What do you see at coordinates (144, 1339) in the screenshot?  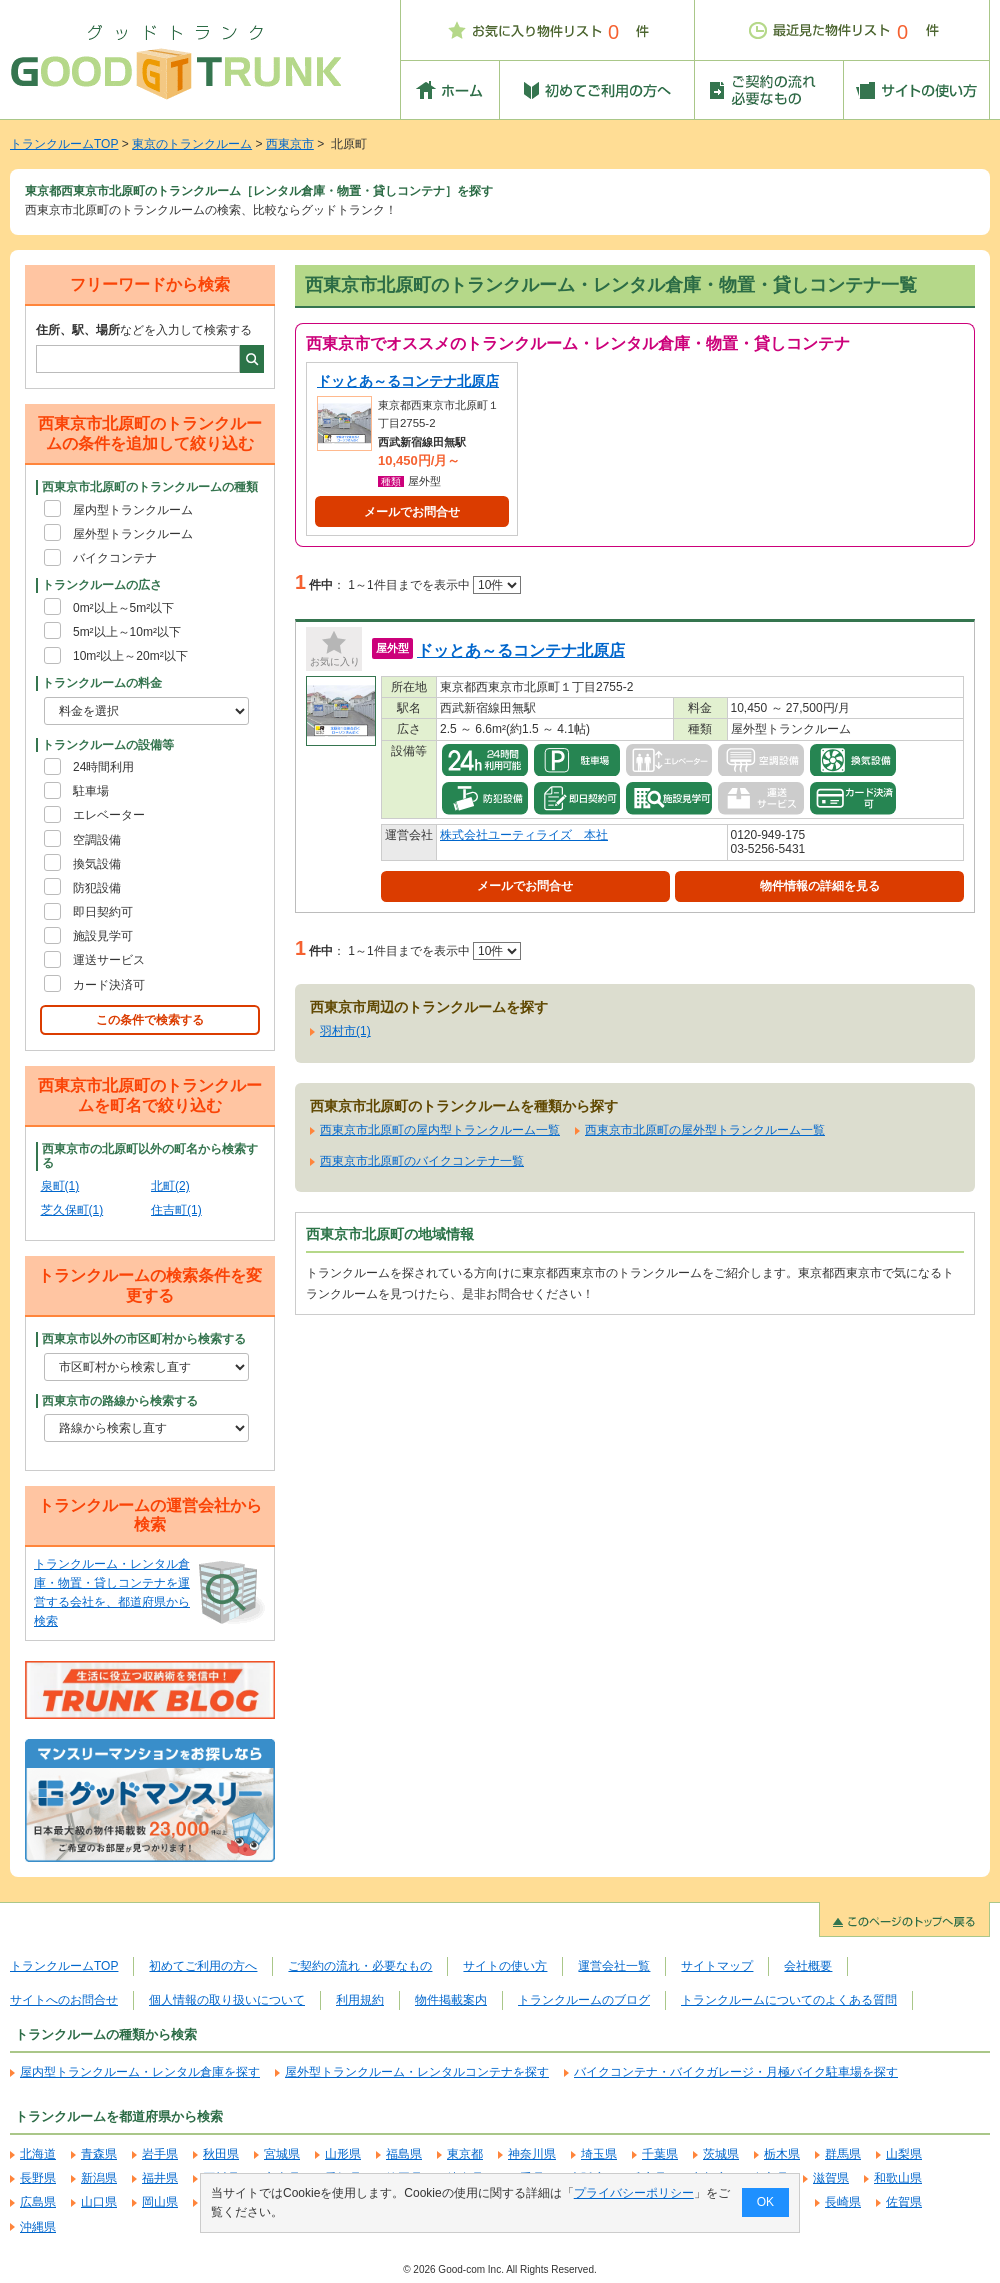 I see `西東京市以外の市区町村から検索する` at bounding box center [144, 1339].